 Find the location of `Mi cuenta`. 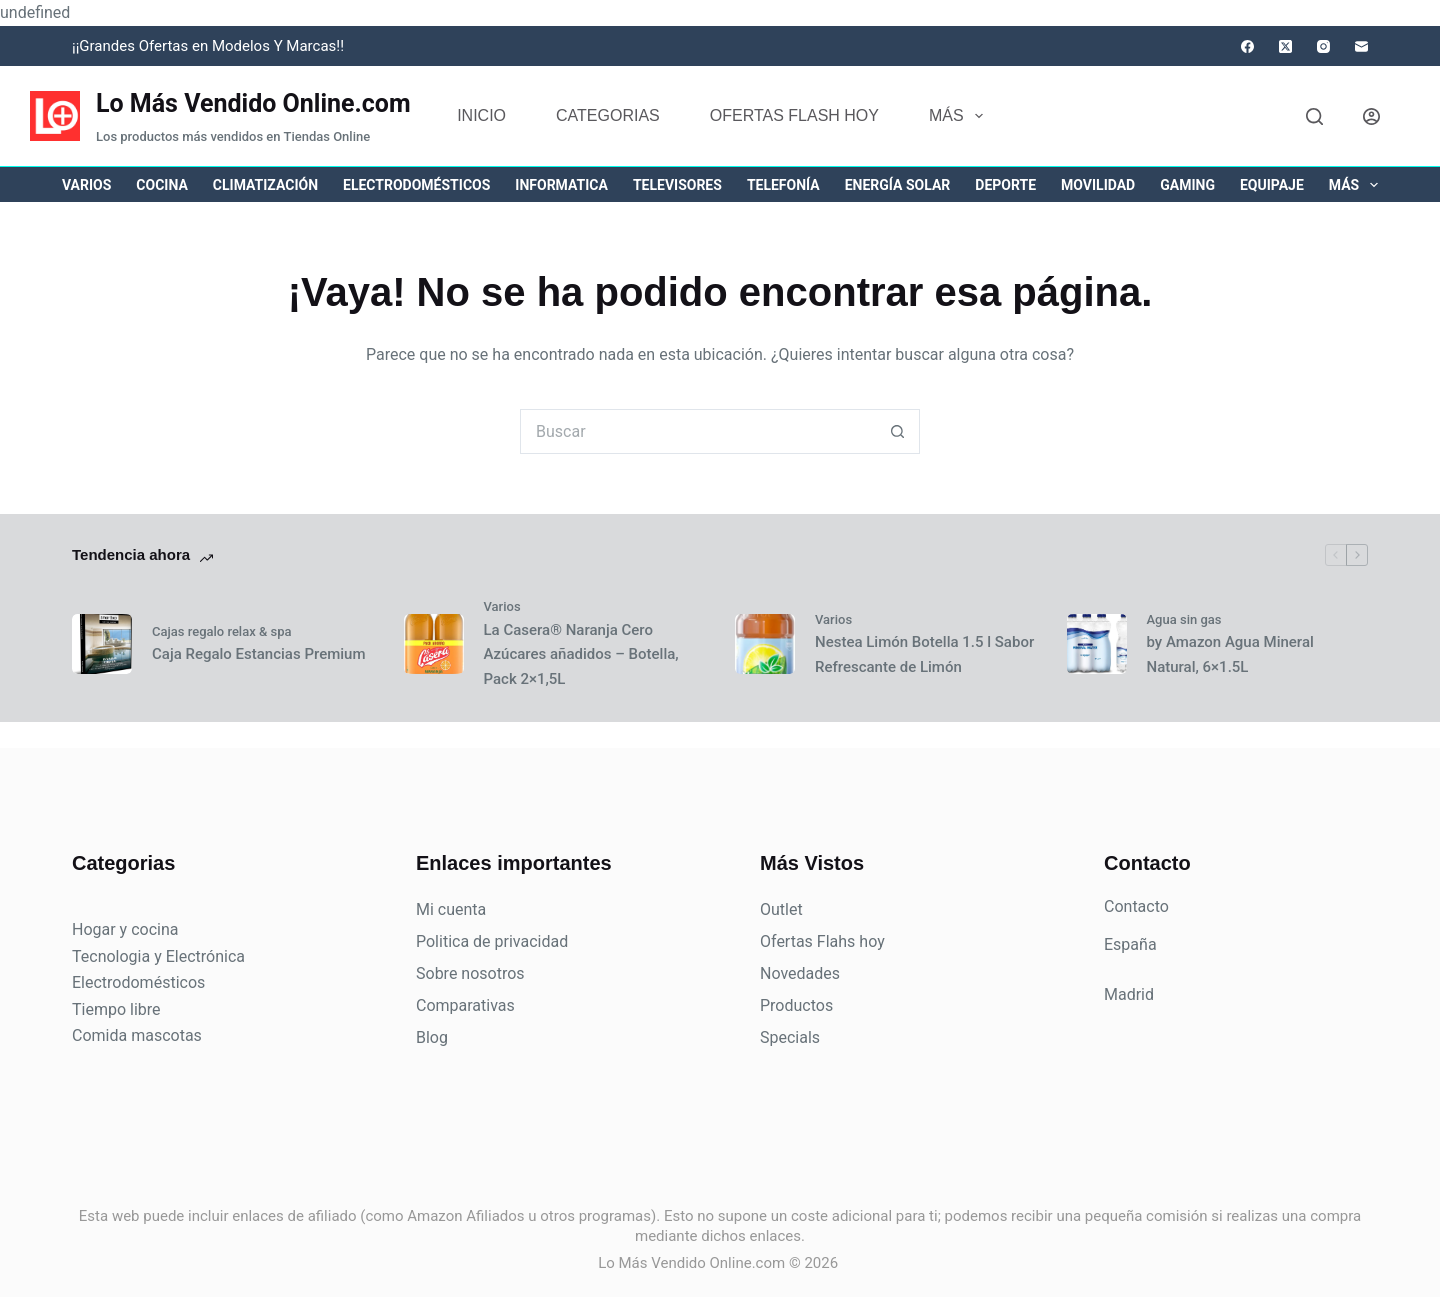

Mi cuenta is located at coordinates (451, 909).